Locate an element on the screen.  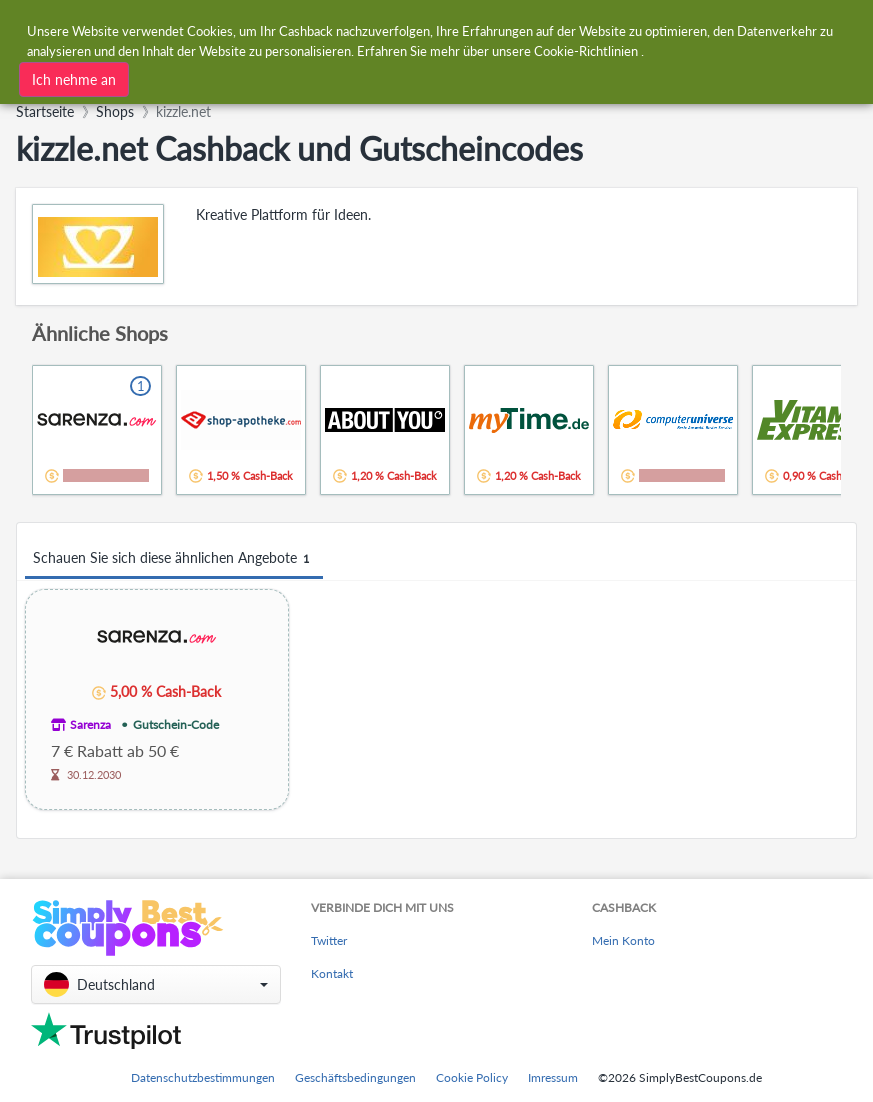
Twitter is located at coordinates (329, 940).